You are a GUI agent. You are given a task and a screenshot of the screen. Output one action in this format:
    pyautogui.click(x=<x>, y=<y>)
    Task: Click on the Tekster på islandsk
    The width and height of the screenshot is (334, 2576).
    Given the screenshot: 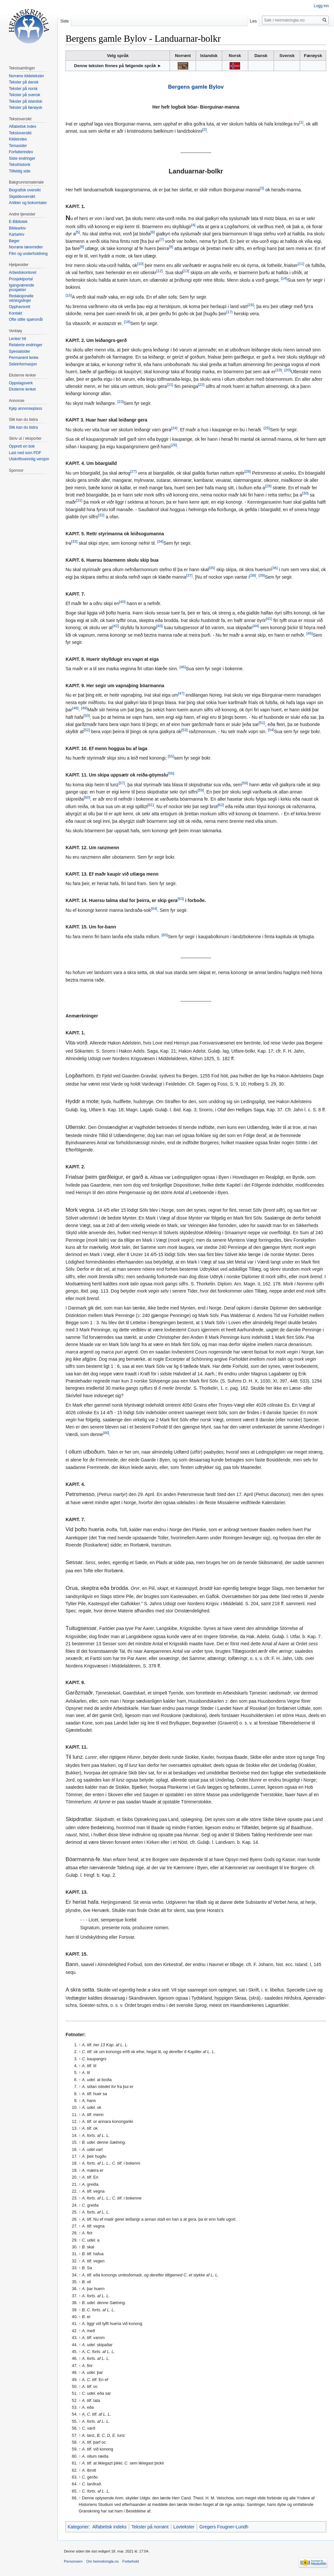 What is the action you would take?
    pyautogui.click(x=25, y=101)
    